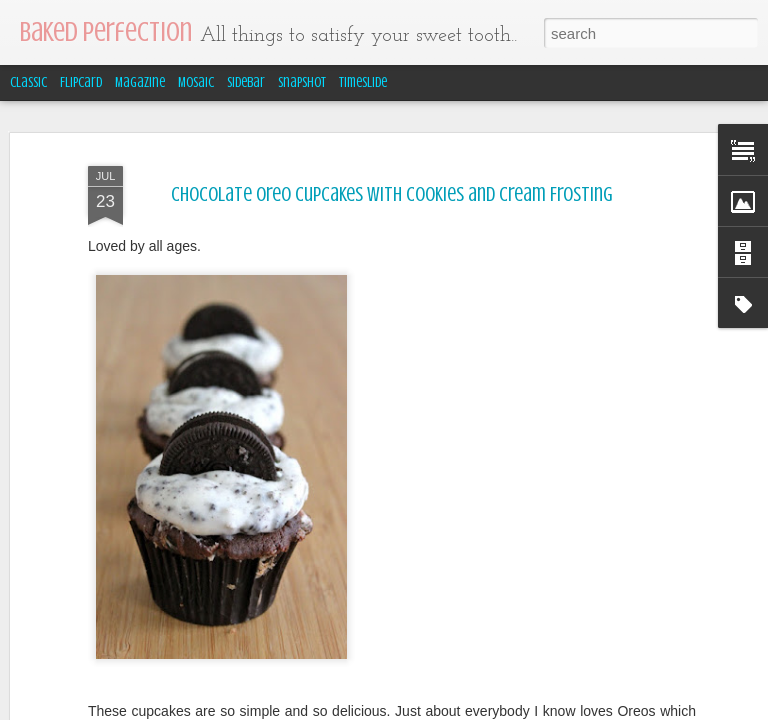 The width and height of the screenshot is (768, 720). What do you see at coordinates (140, 82) in the screenshot?
I see `Magazine` at bounding box center [140, 82].